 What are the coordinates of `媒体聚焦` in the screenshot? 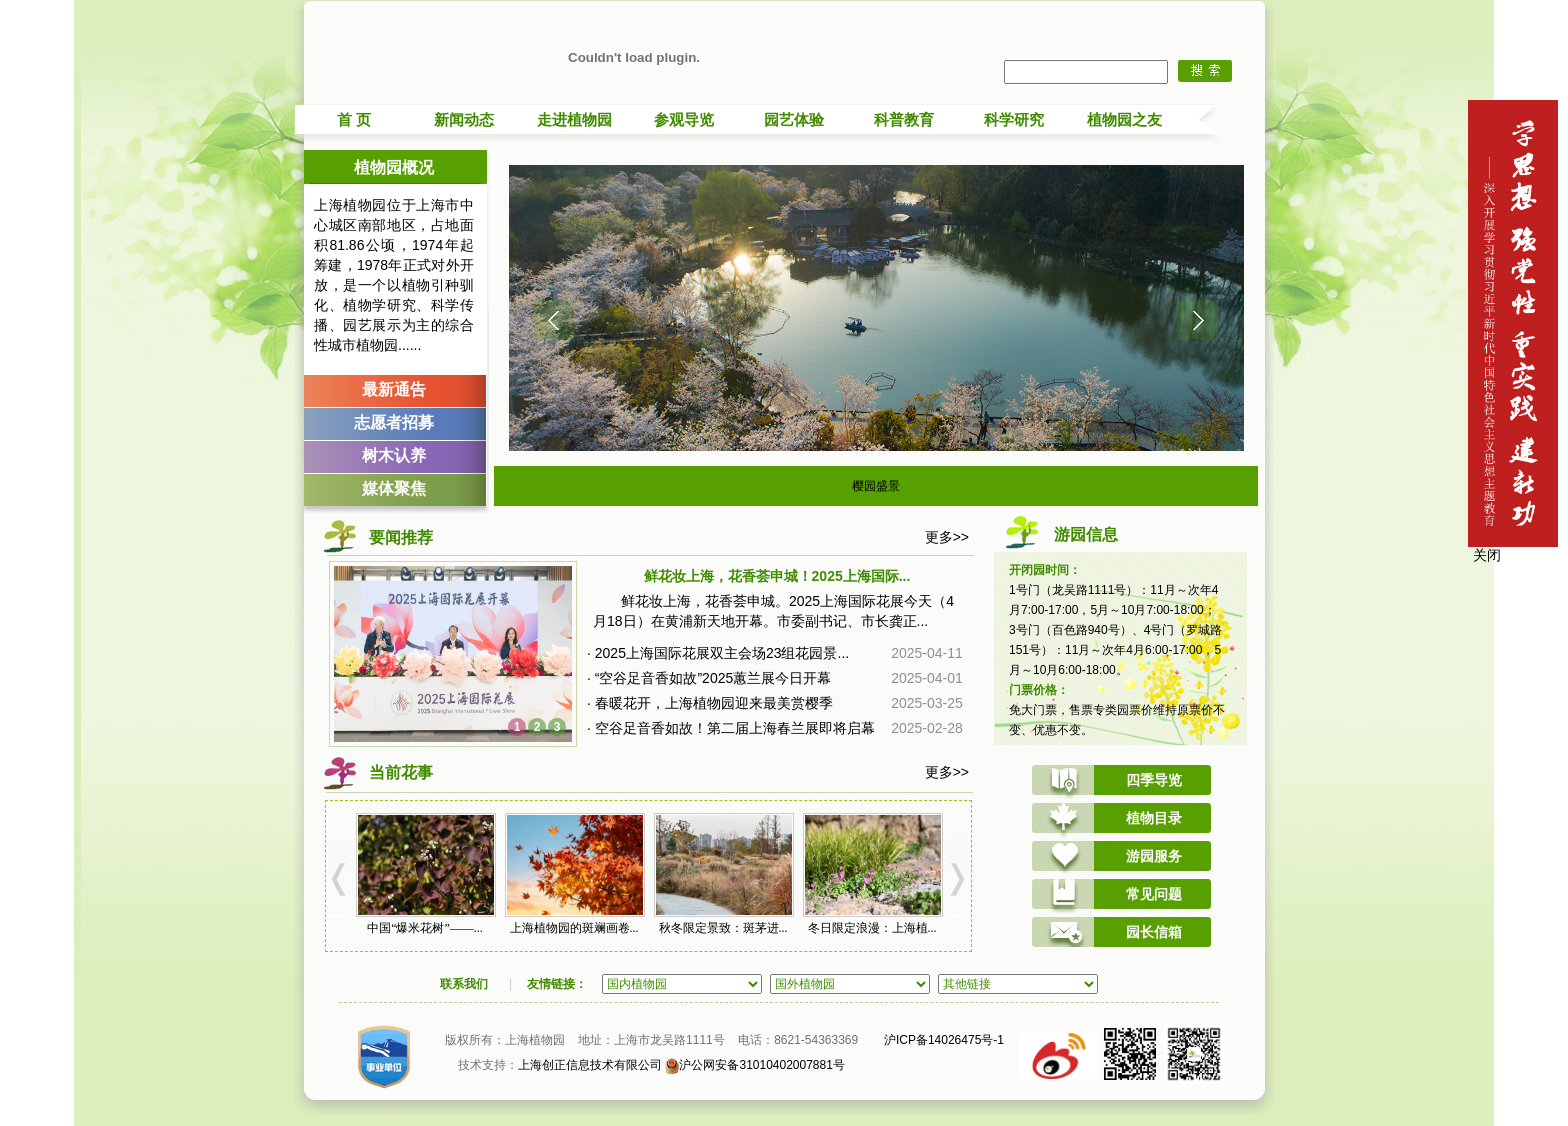 It's located at (394, 488).